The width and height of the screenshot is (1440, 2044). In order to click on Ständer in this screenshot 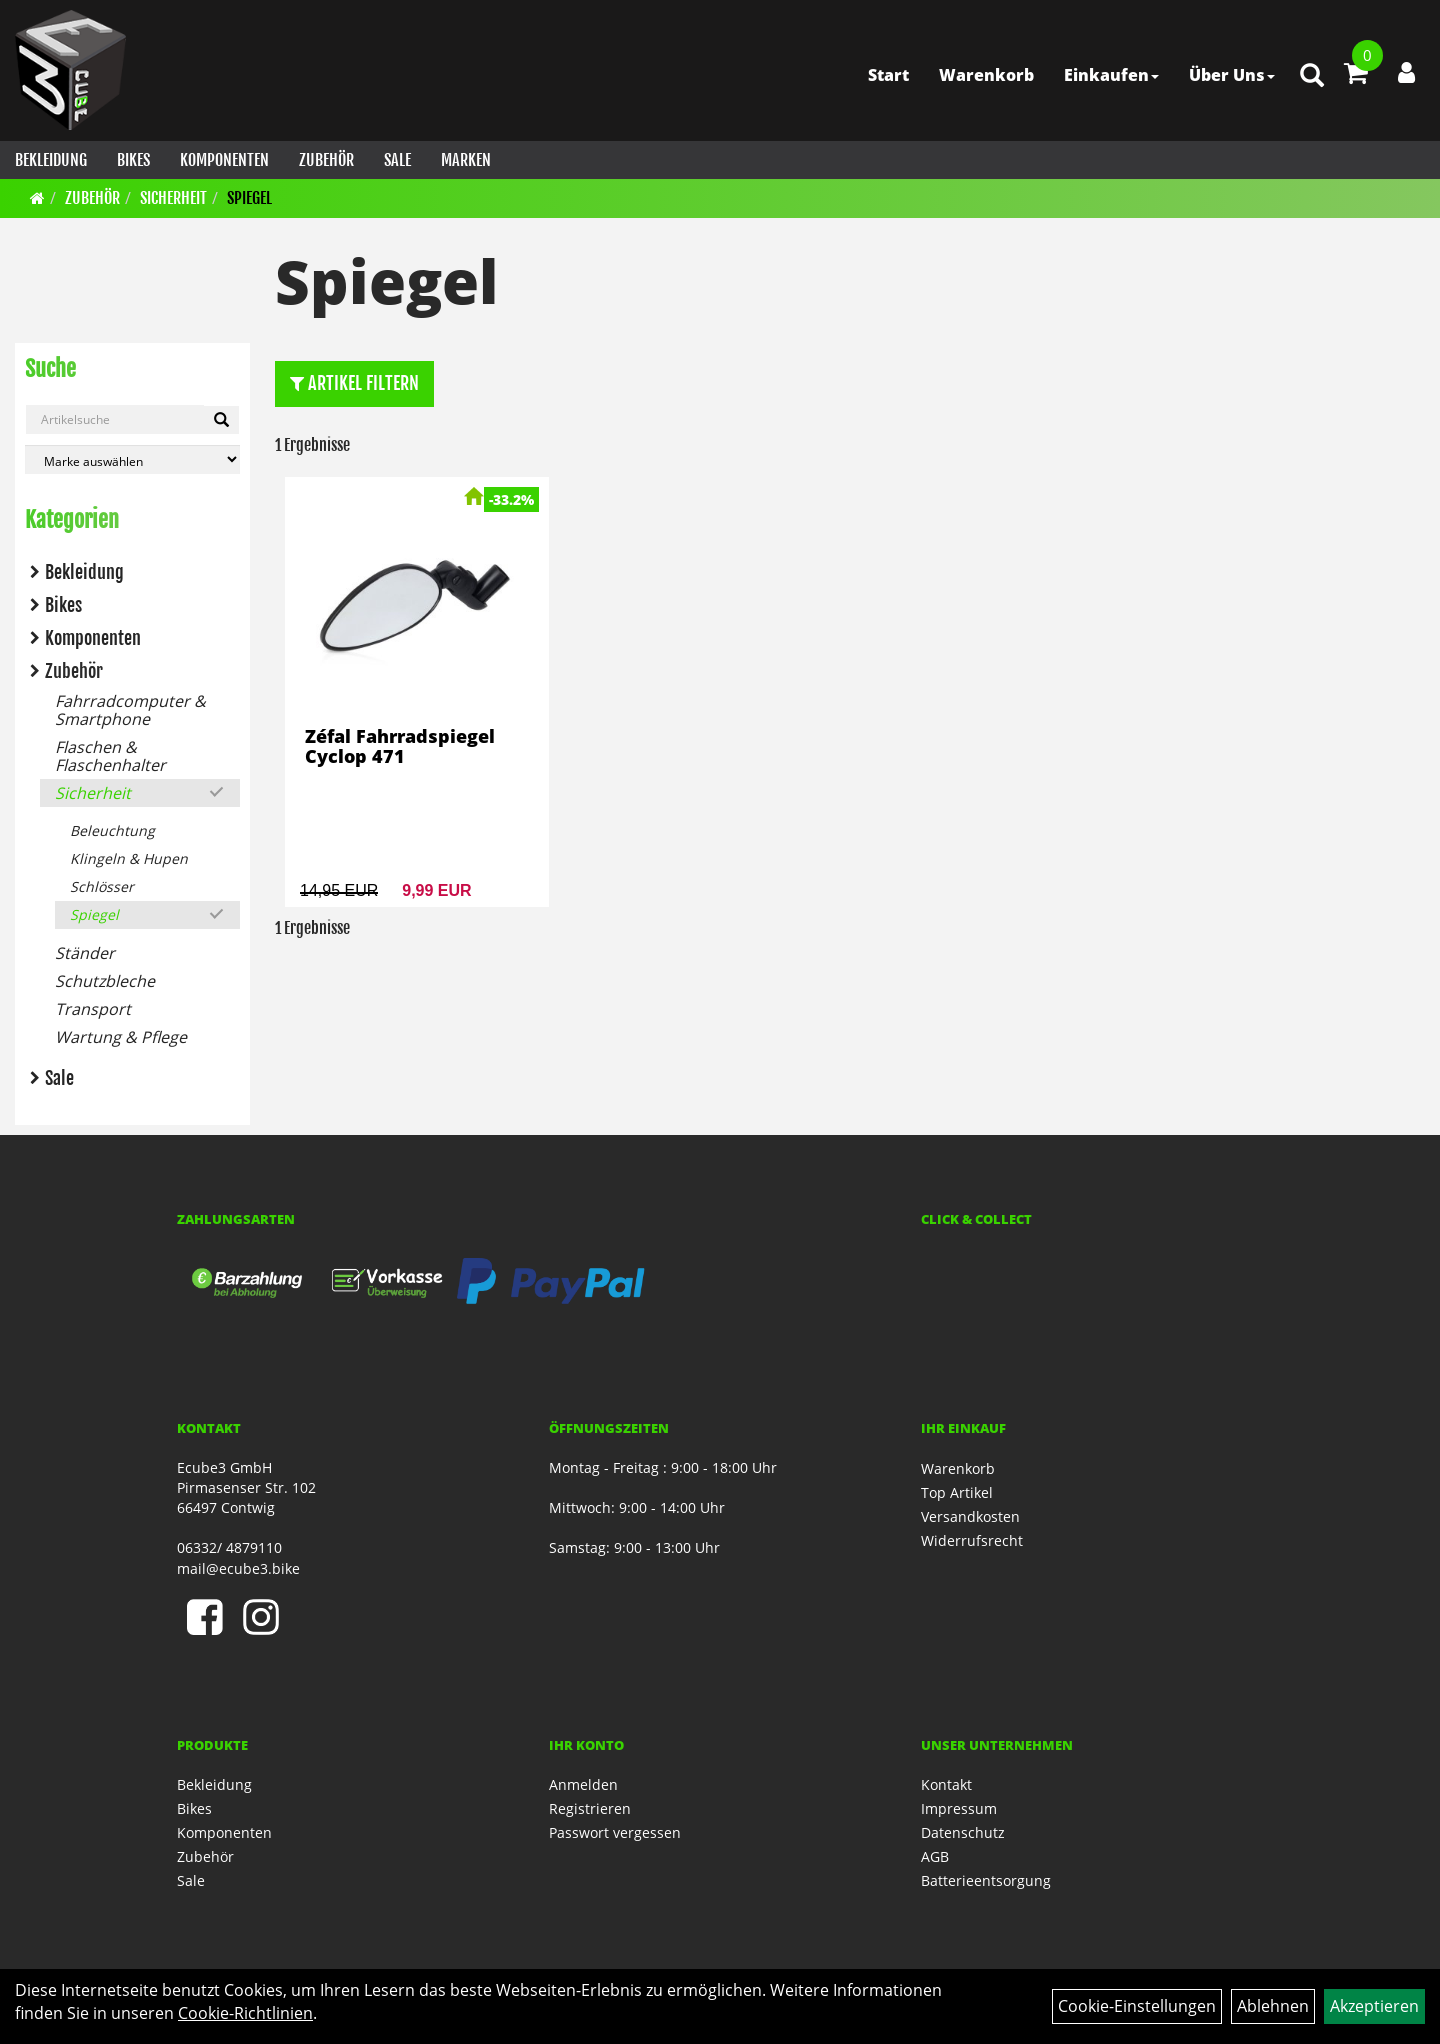, I will do `click(85, 953)`.